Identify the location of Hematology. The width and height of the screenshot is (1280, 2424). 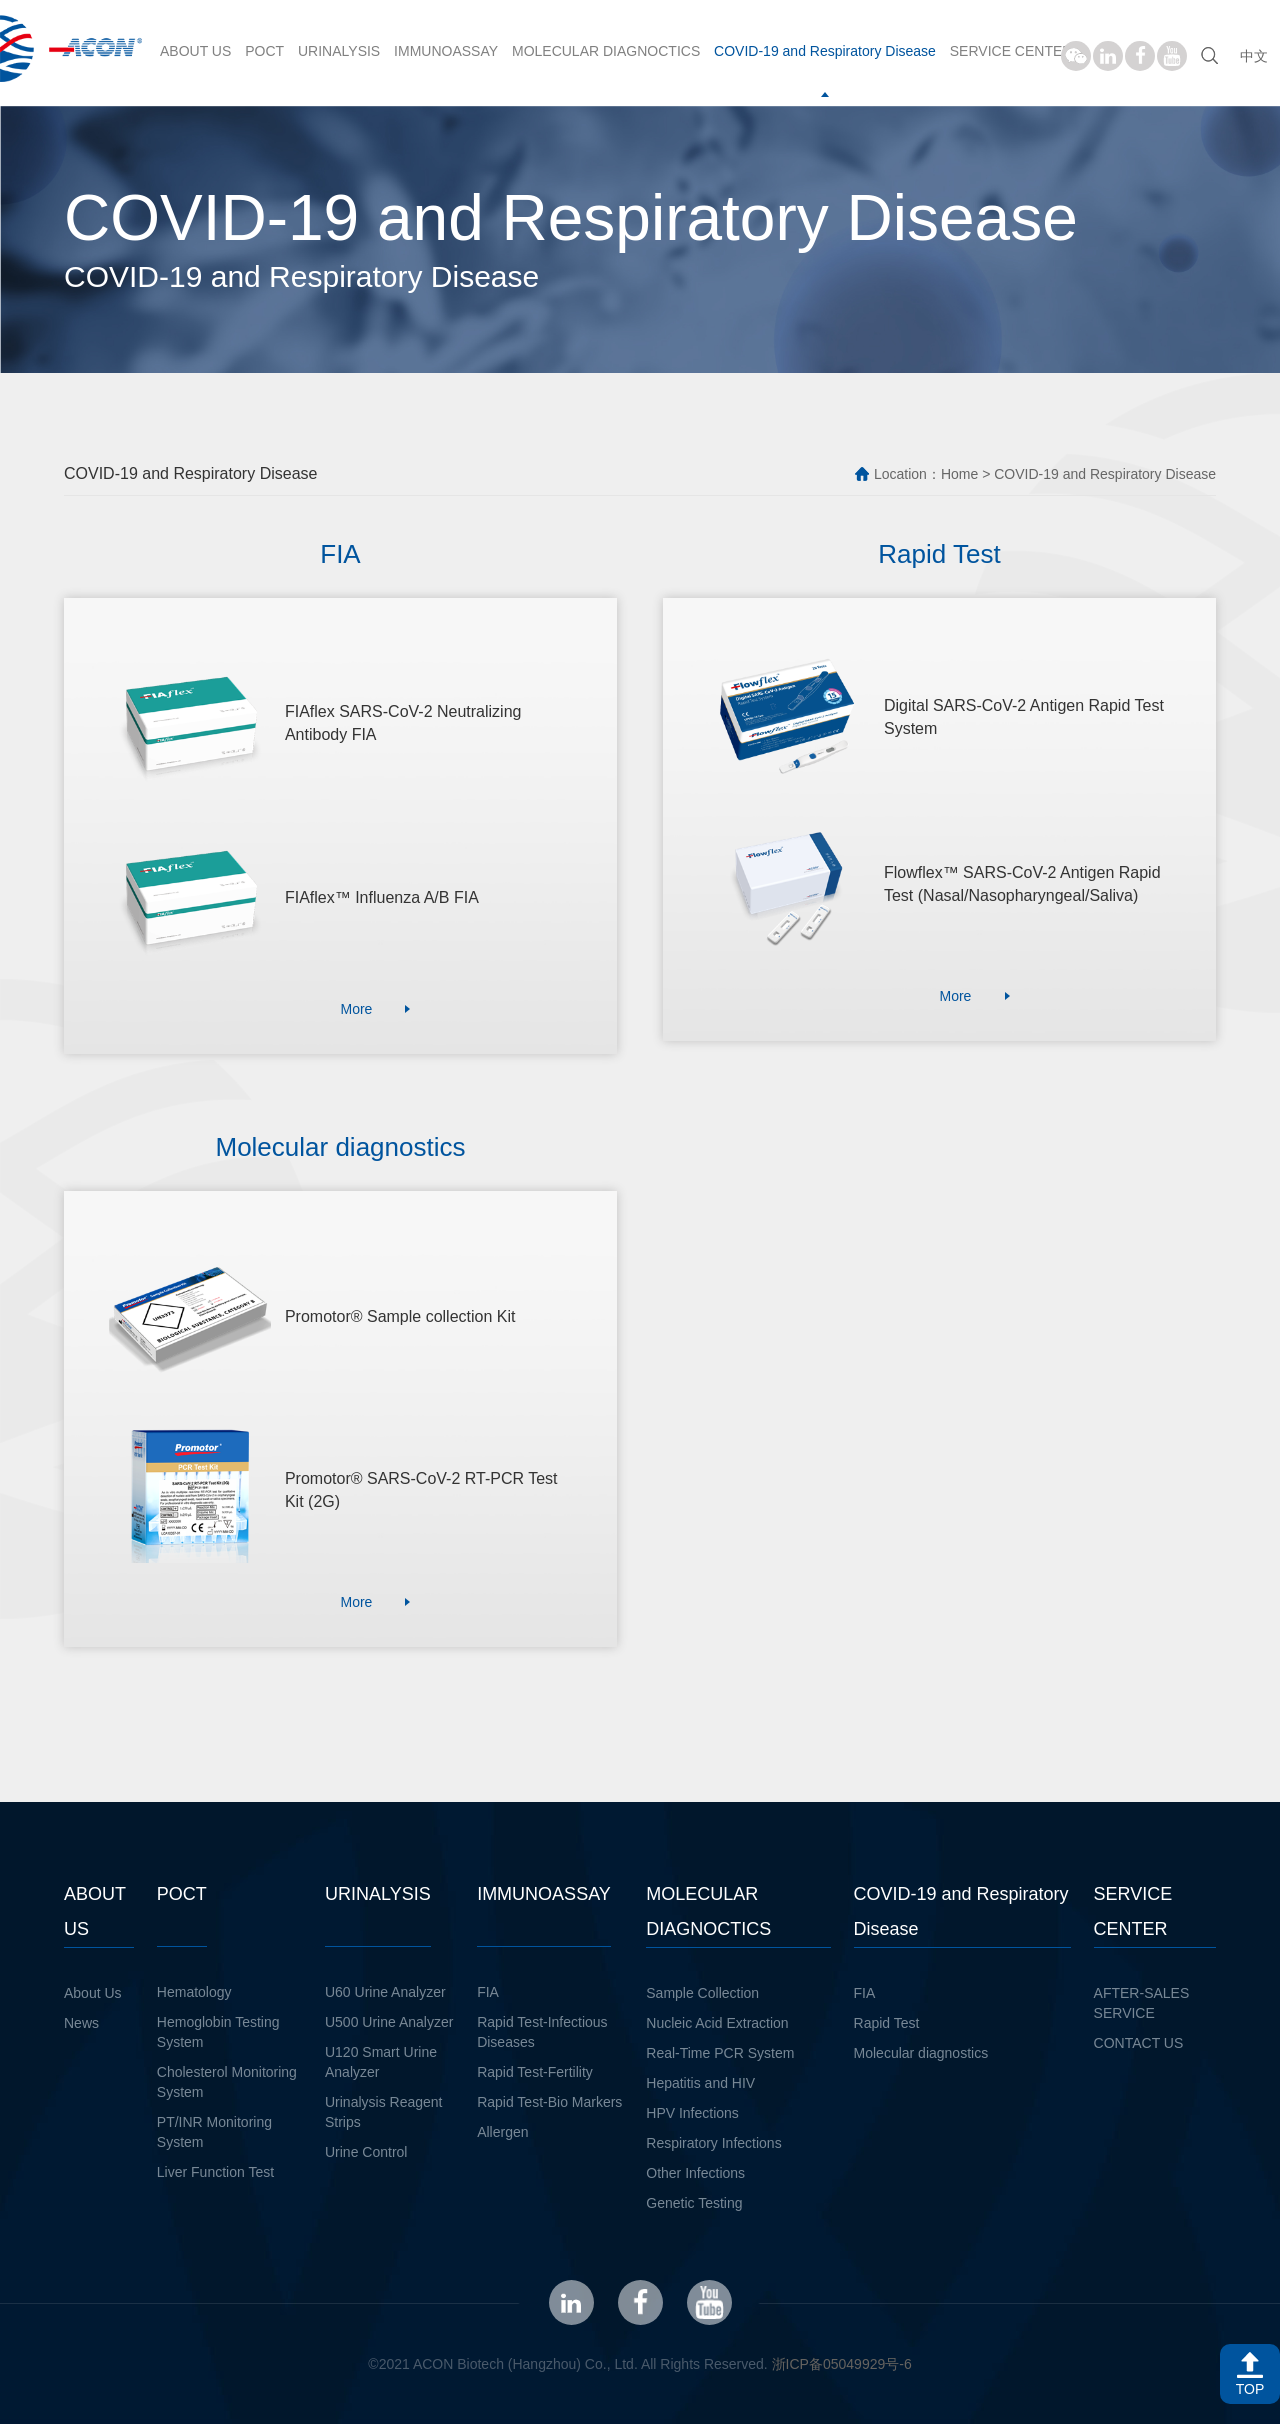
(194, 1992).